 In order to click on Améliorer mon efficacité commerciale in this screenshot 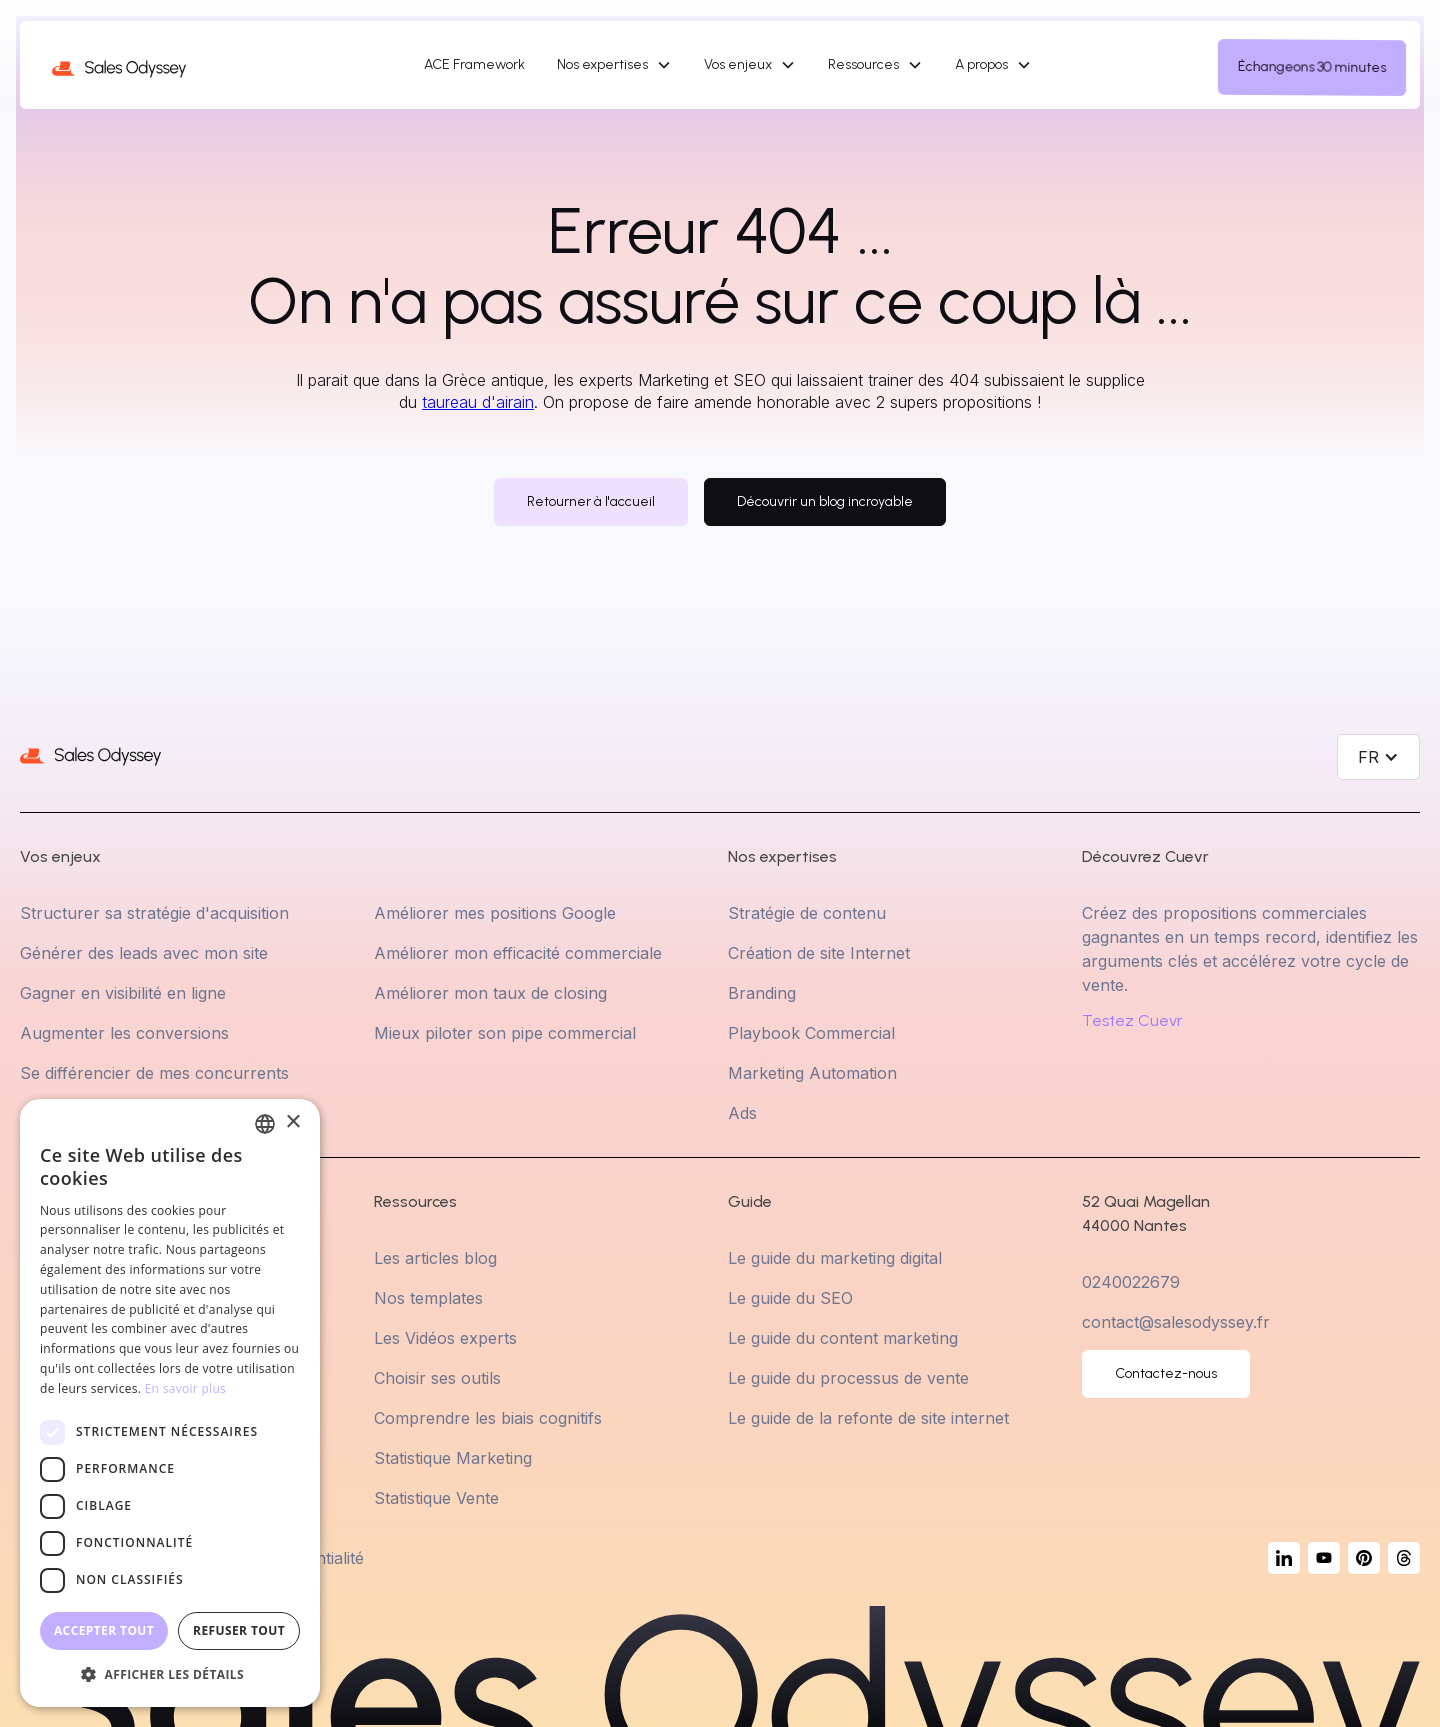, I will do `click(518, 953)`.